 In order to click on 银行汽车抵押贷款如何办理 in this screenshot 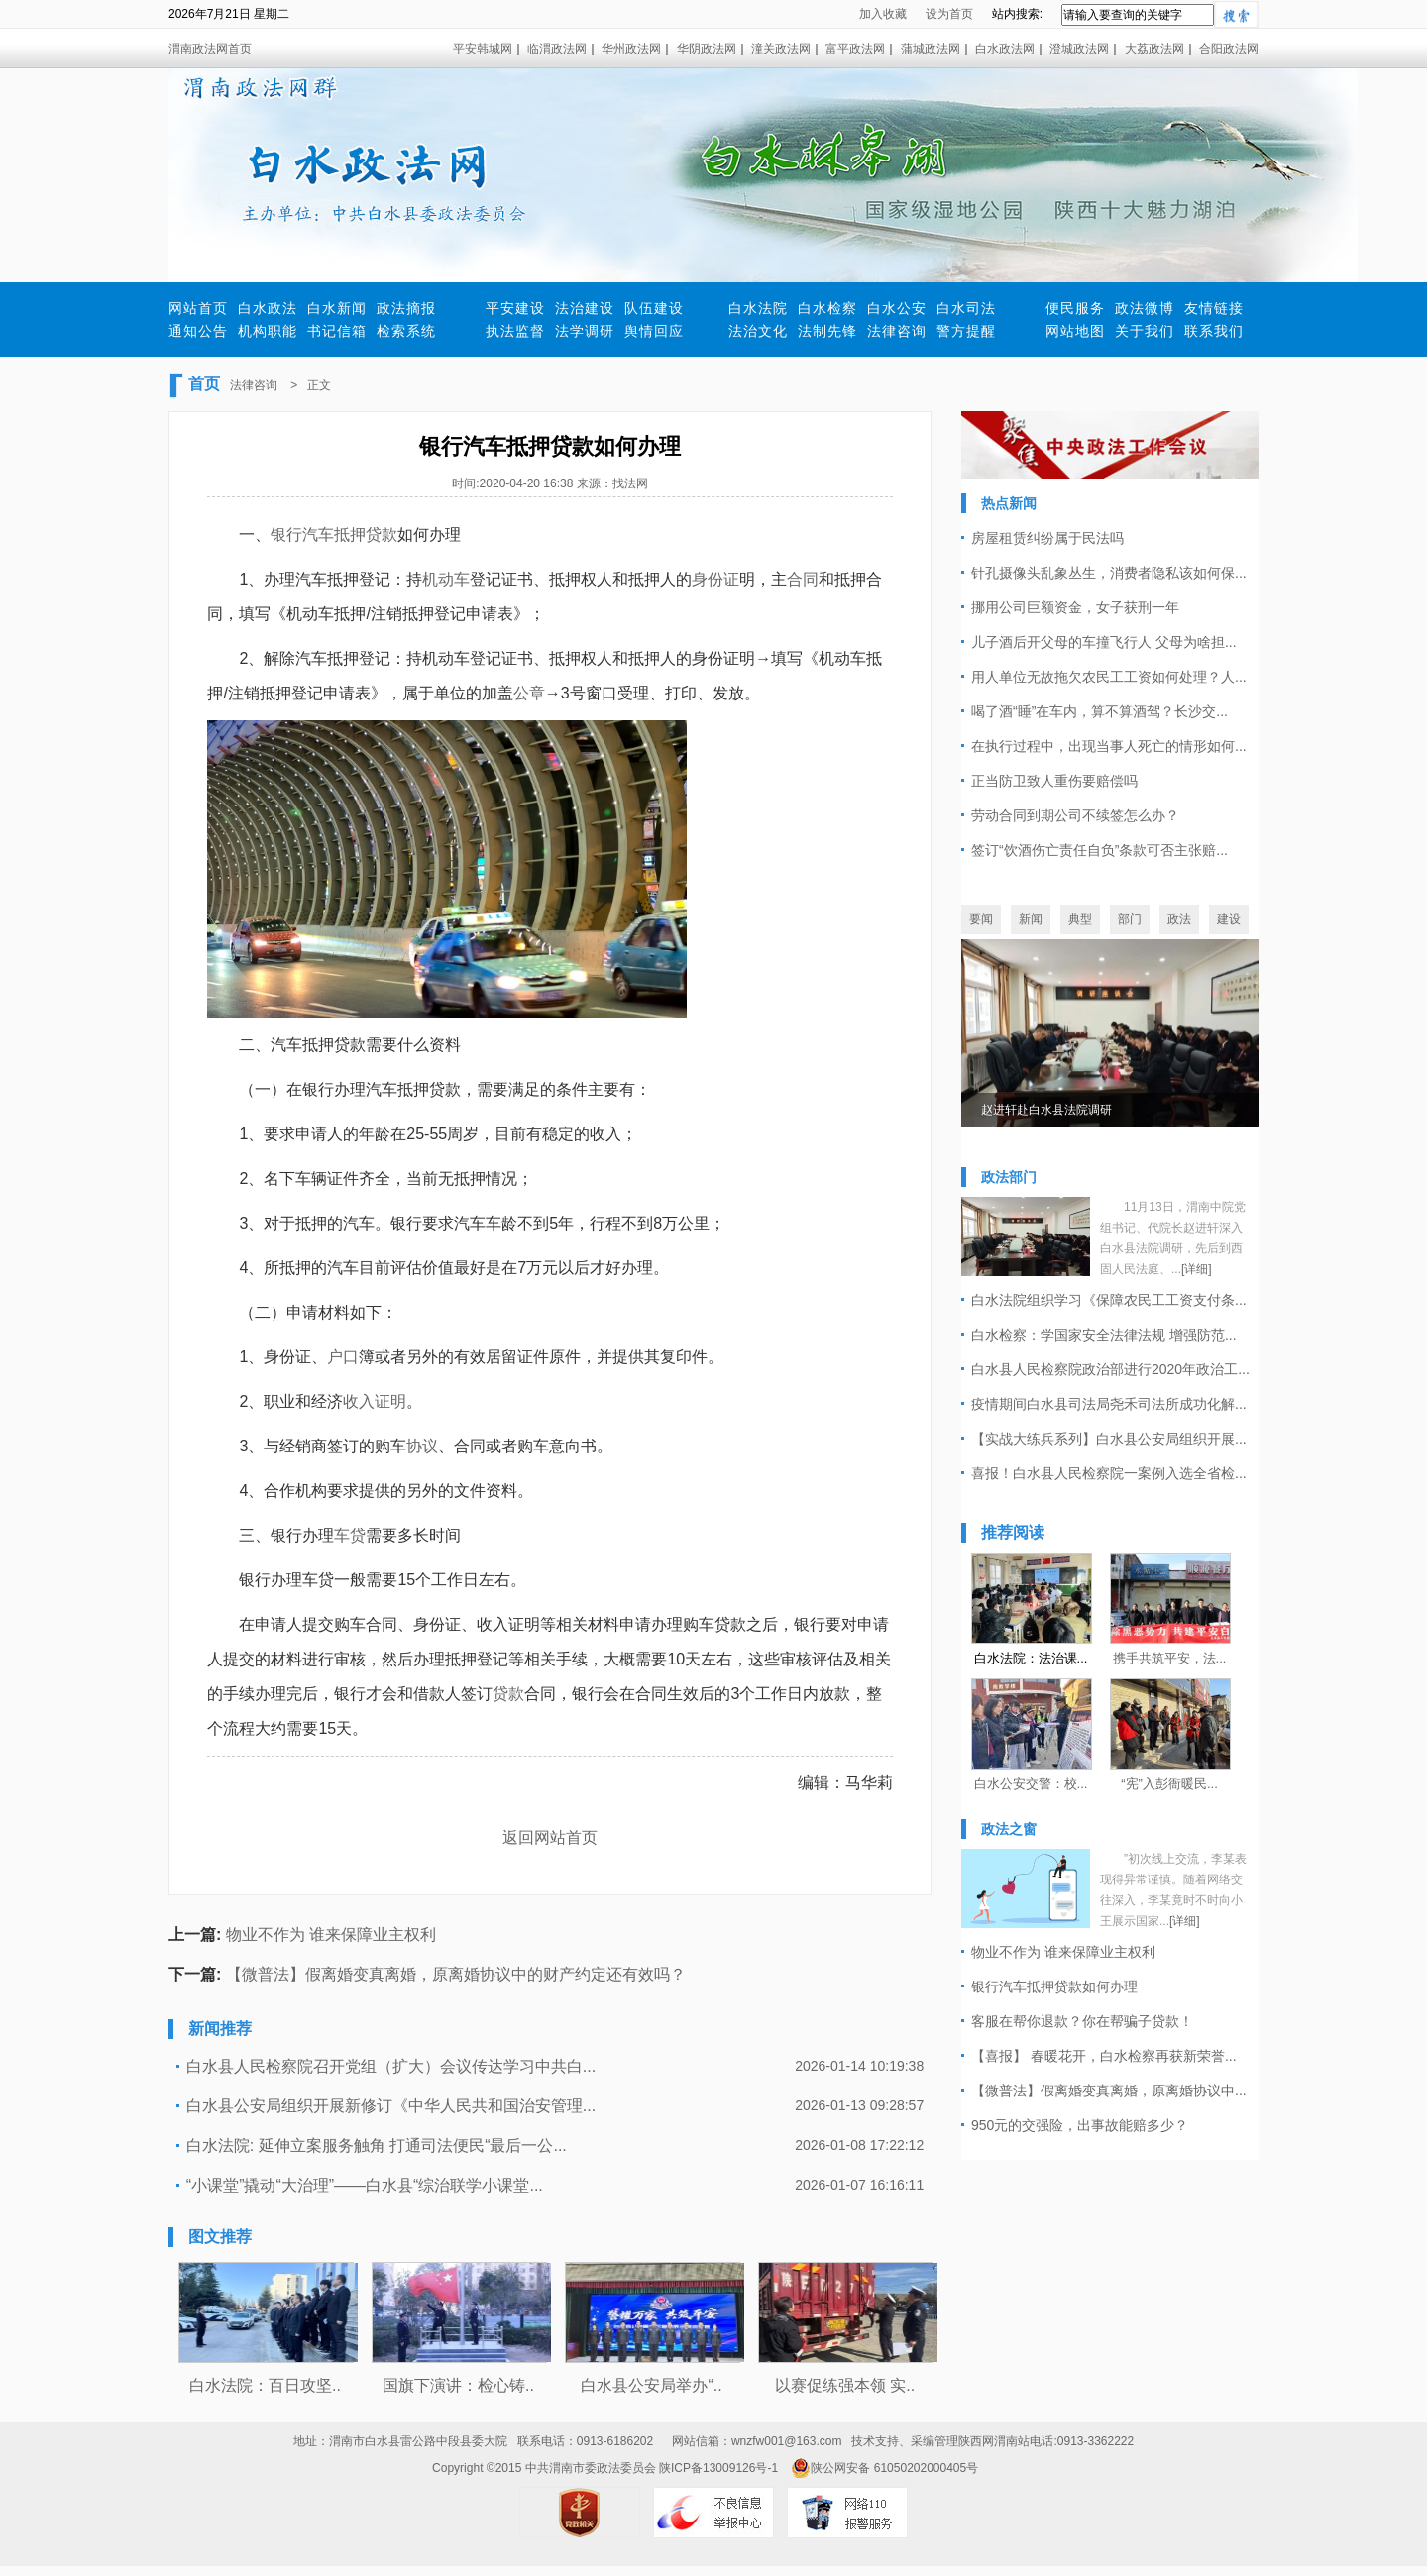, I will do `click(1054, 1986)`.